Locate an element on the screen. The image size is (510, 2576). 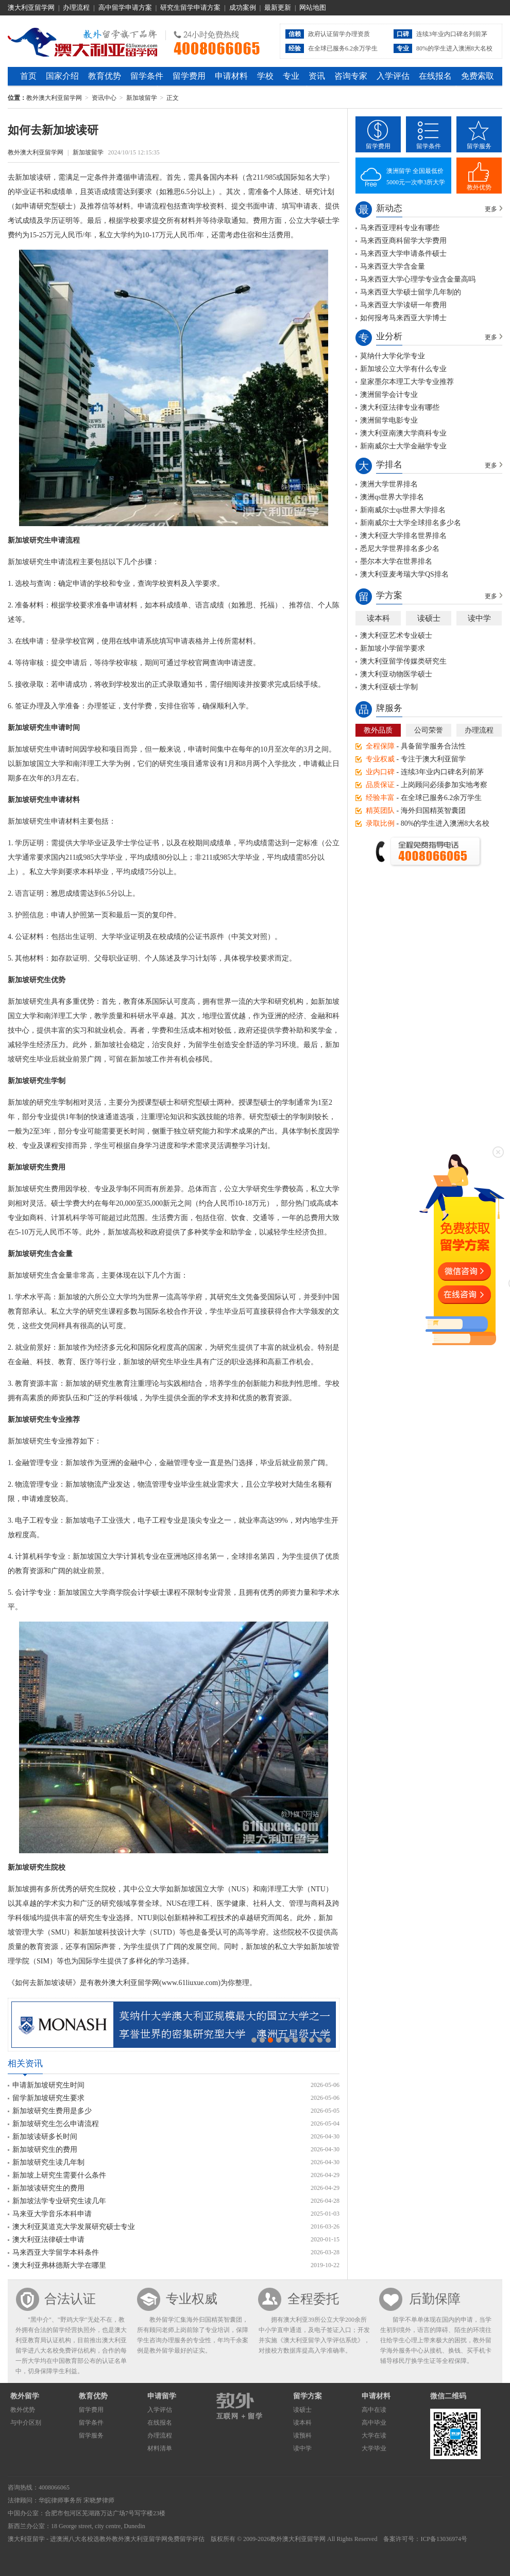
澳大利亚大学排名世界排名 is located at coordinates (403, 535).